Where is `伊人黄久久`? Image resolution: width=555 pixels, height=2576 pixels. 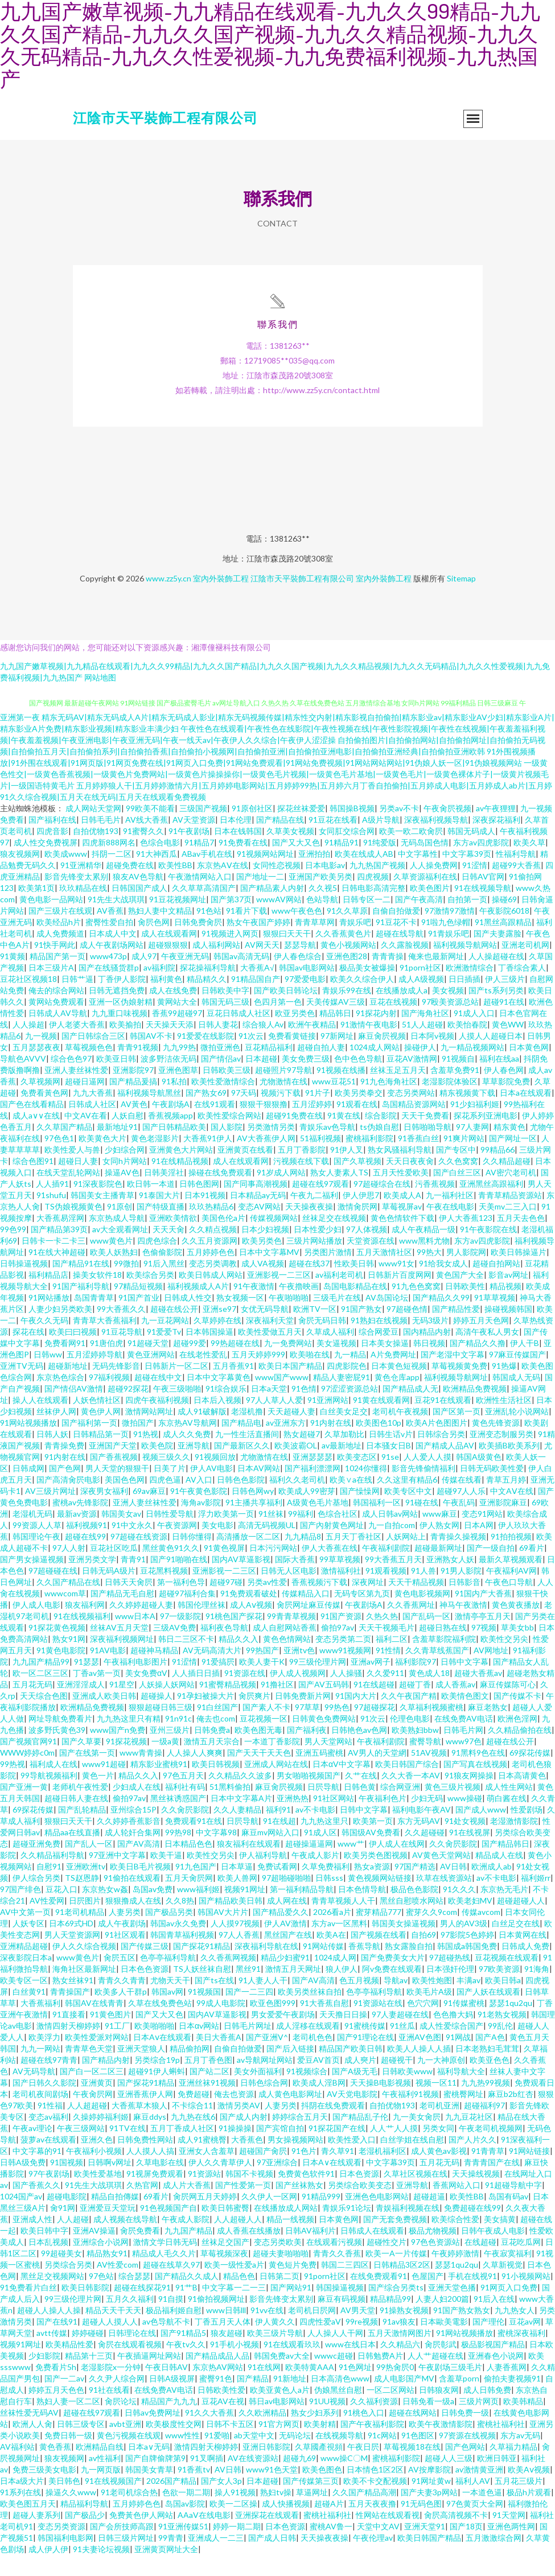
伊人黄久久 is located at coordinates (275, 2342).